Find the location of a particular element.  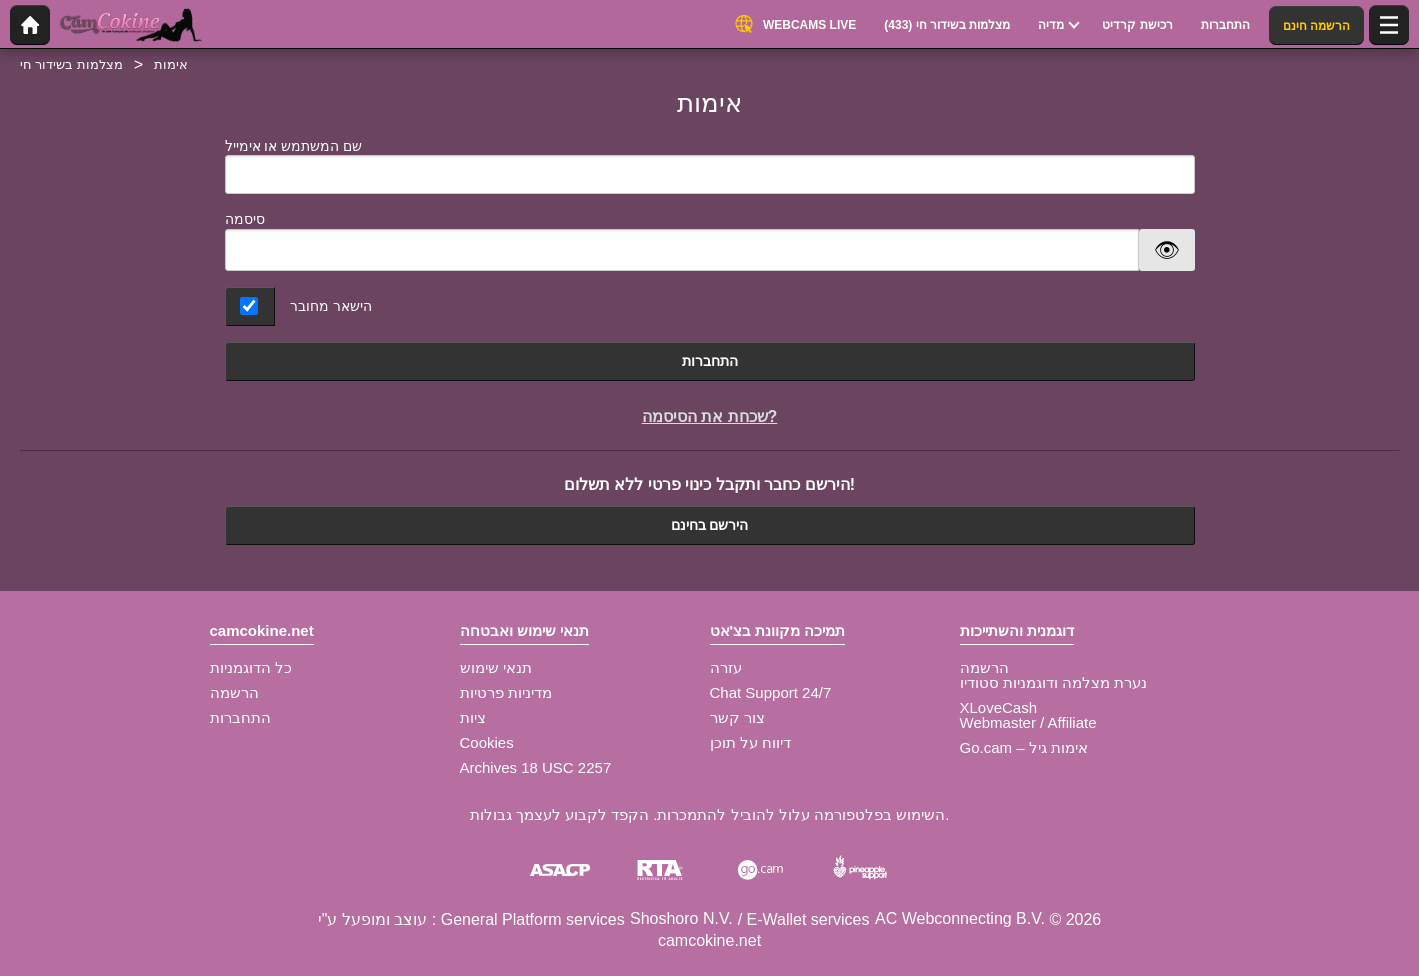

ציות is located at coordinates (473, 717).